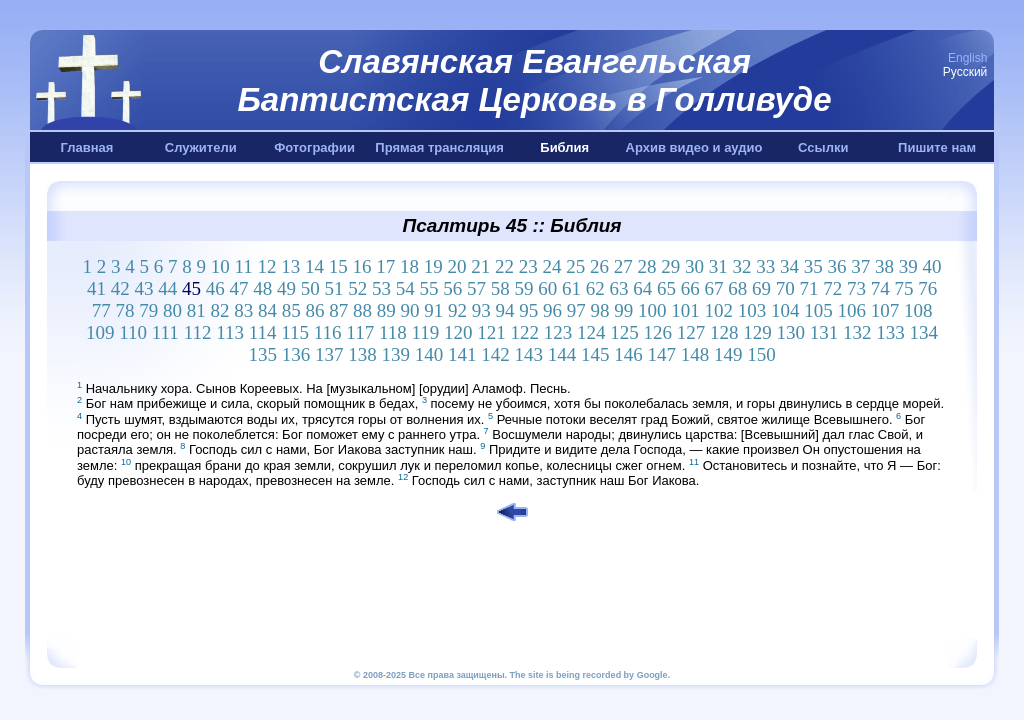 The image size is (1024, 720). Describe the element at coordinates (165, 332) in the screenshot. I see `111` at that location.